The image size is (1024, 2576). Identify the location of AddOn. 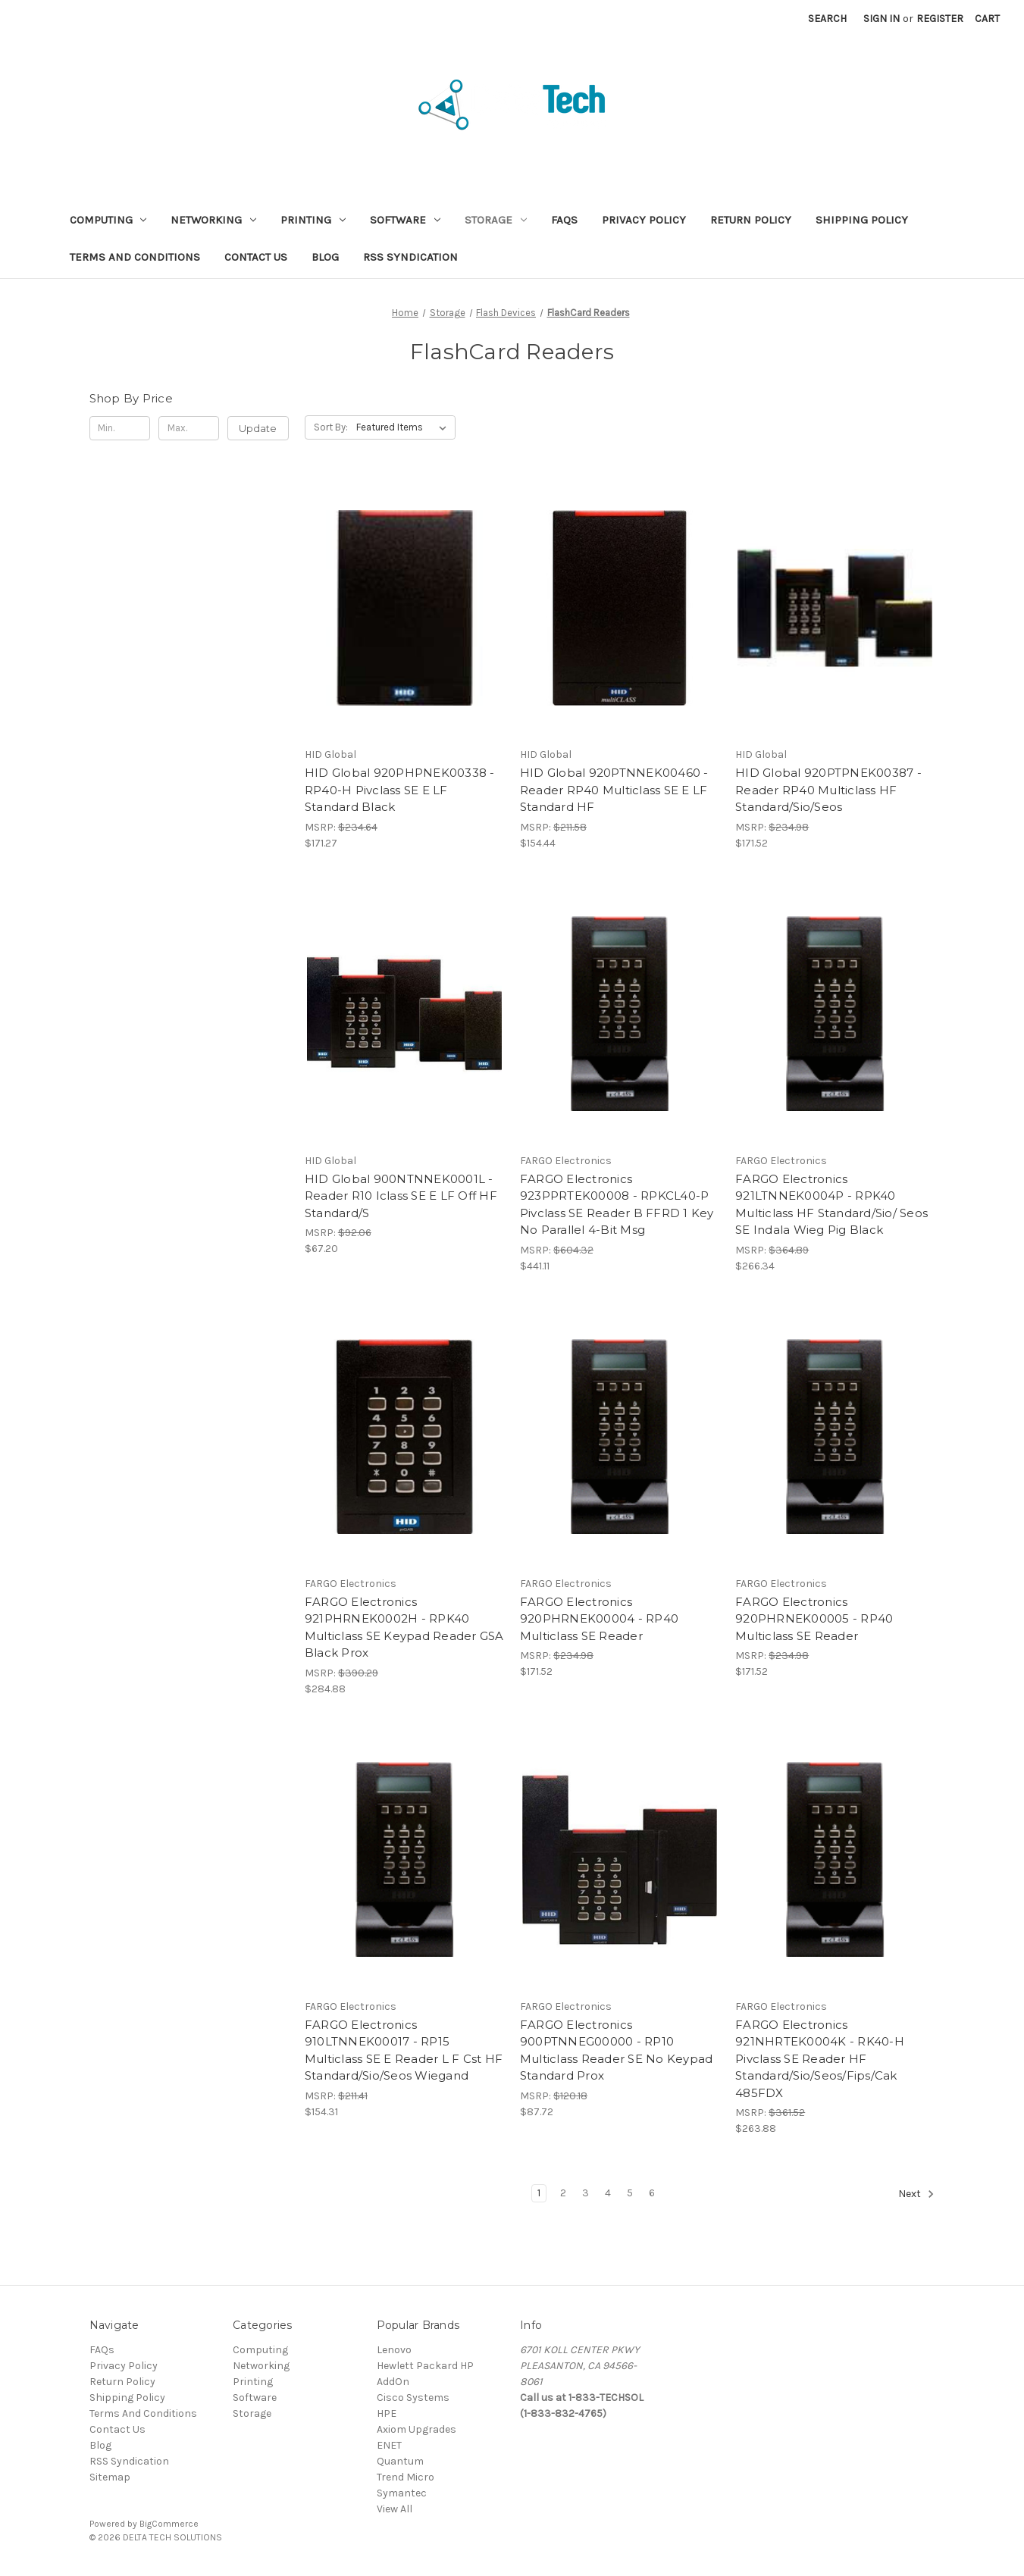
(393, 2381).